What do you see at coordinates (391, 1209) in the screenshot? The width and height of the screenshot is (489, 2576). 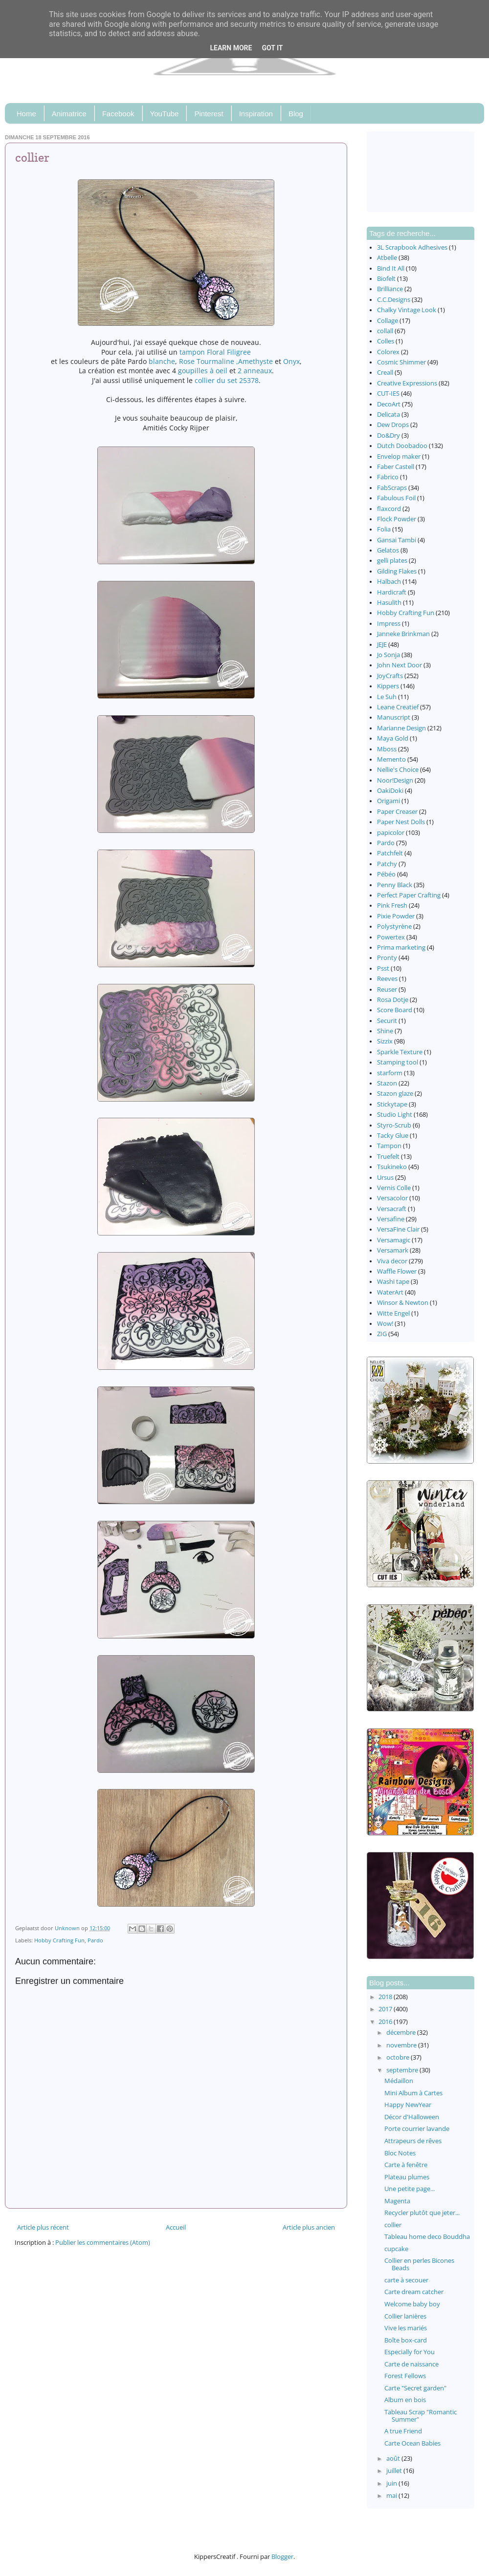 I see `Versacraft` at bounding box center [391, 1209].